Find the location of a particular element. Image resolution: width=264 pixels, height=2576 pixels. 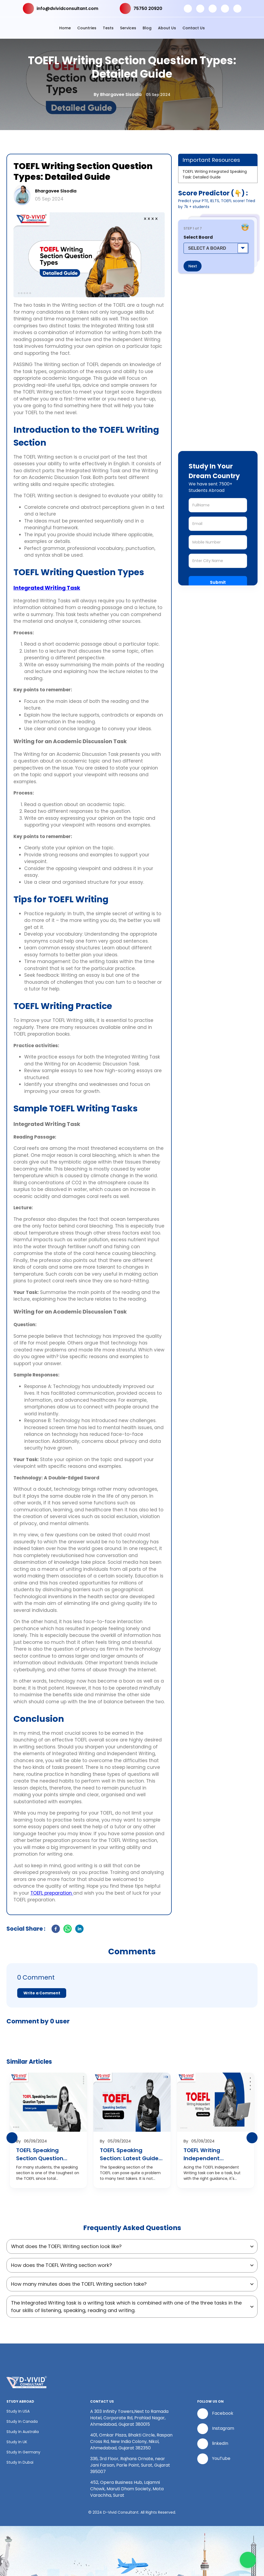

[button] is located at coordinates (132, 1985).